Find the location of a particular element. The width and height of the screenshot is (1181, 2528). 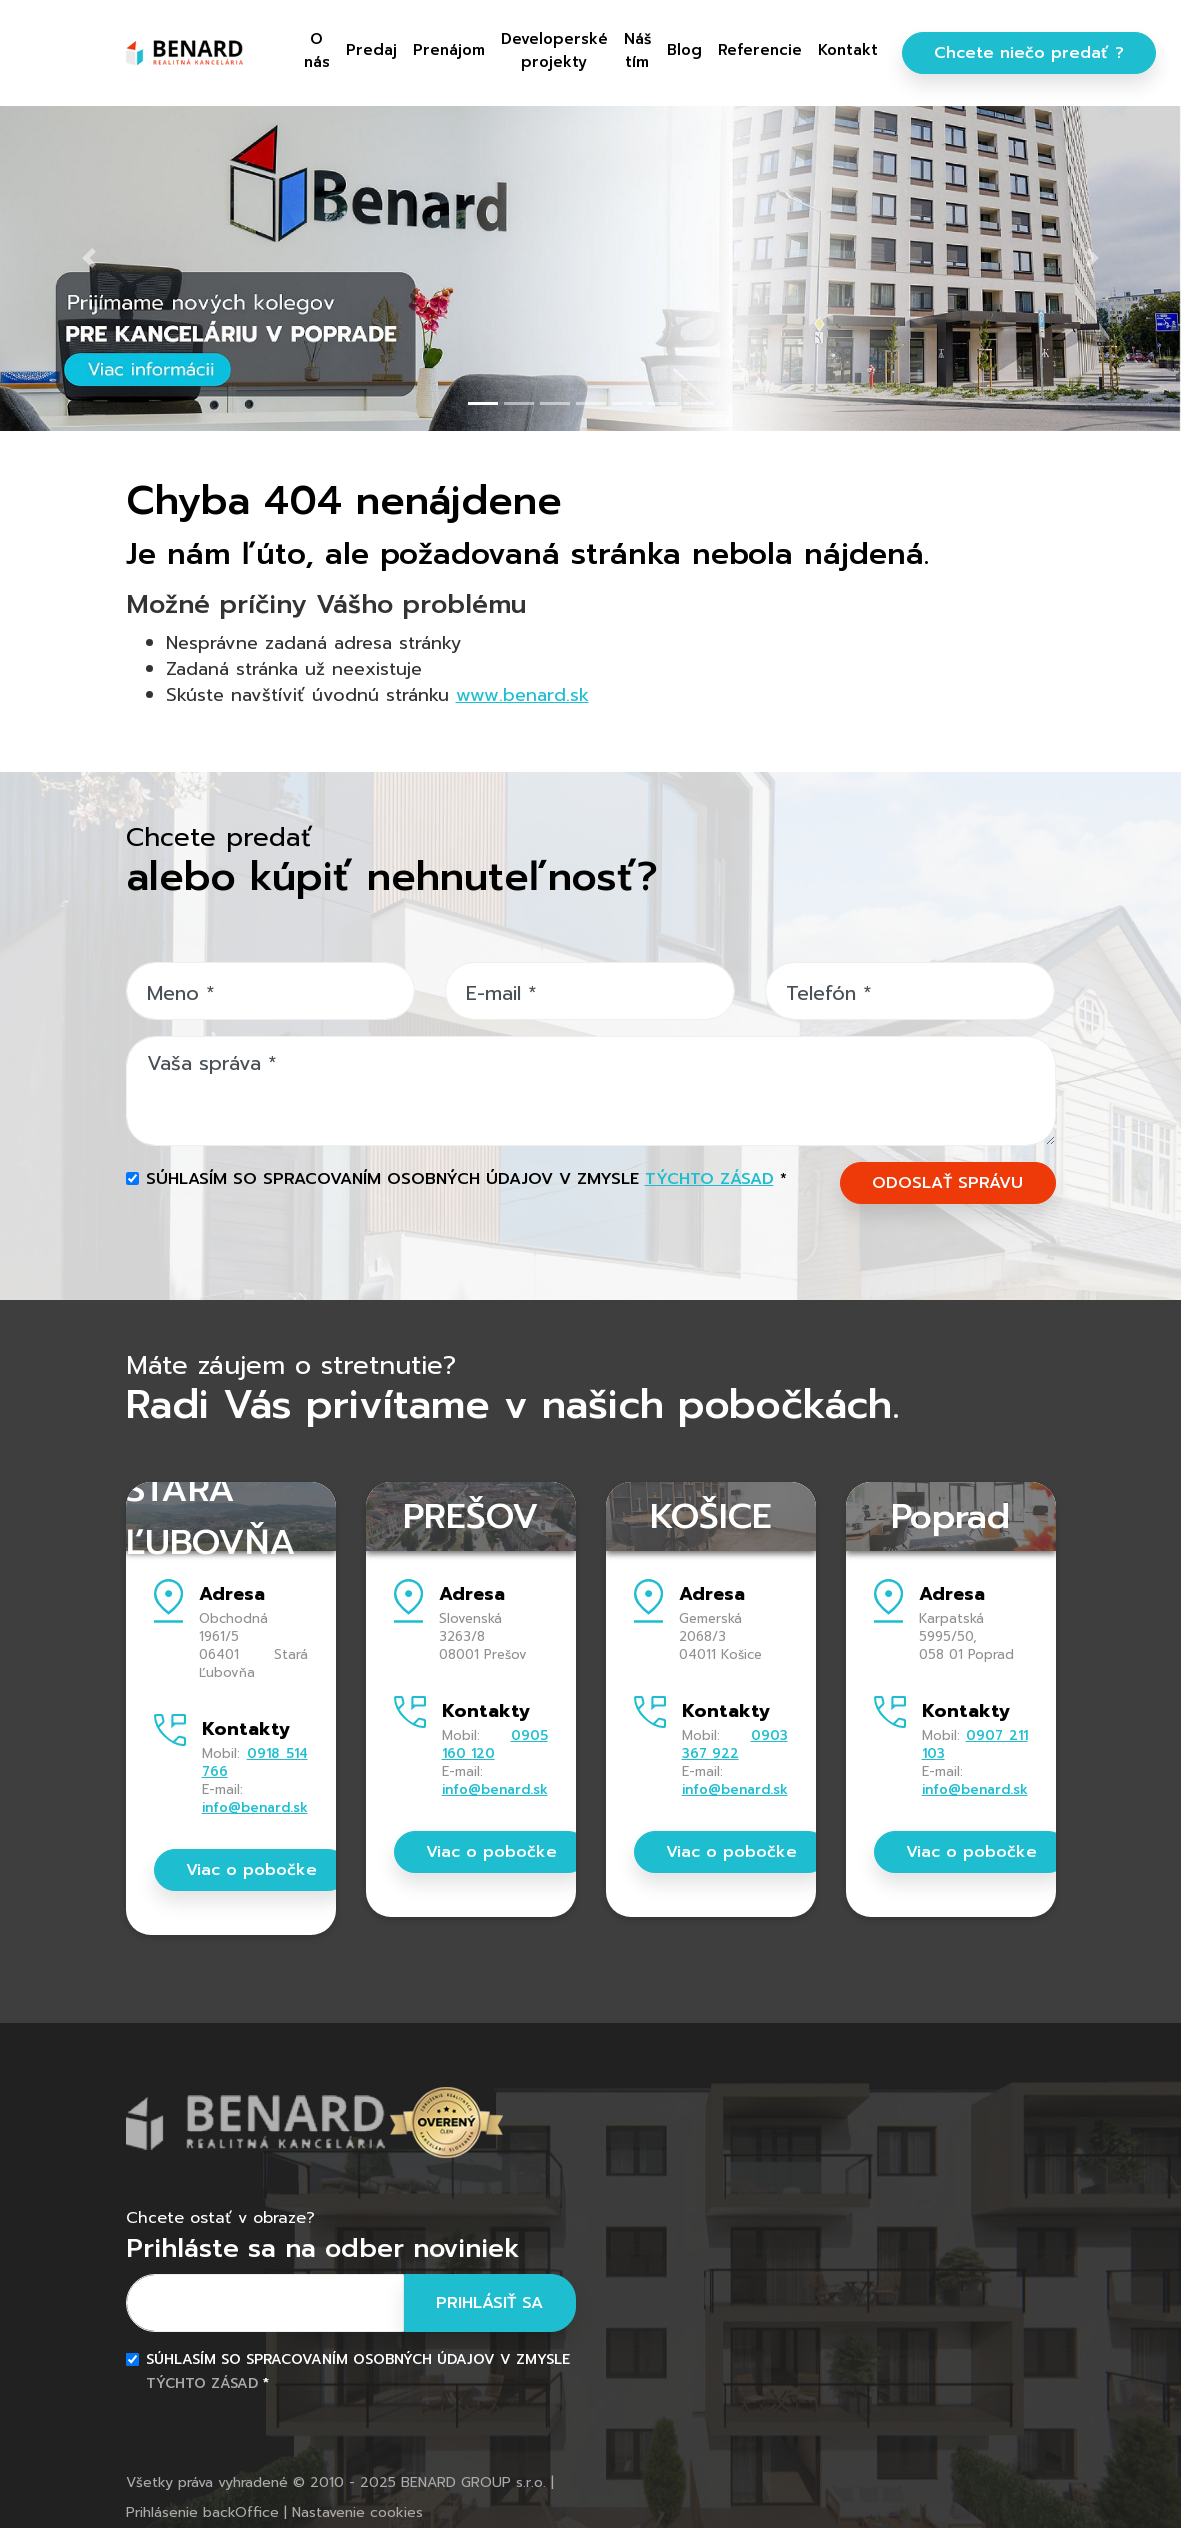

Súhlasím so spracovaním osobných údajov v zmysle is located at coordinates (466, 1179).